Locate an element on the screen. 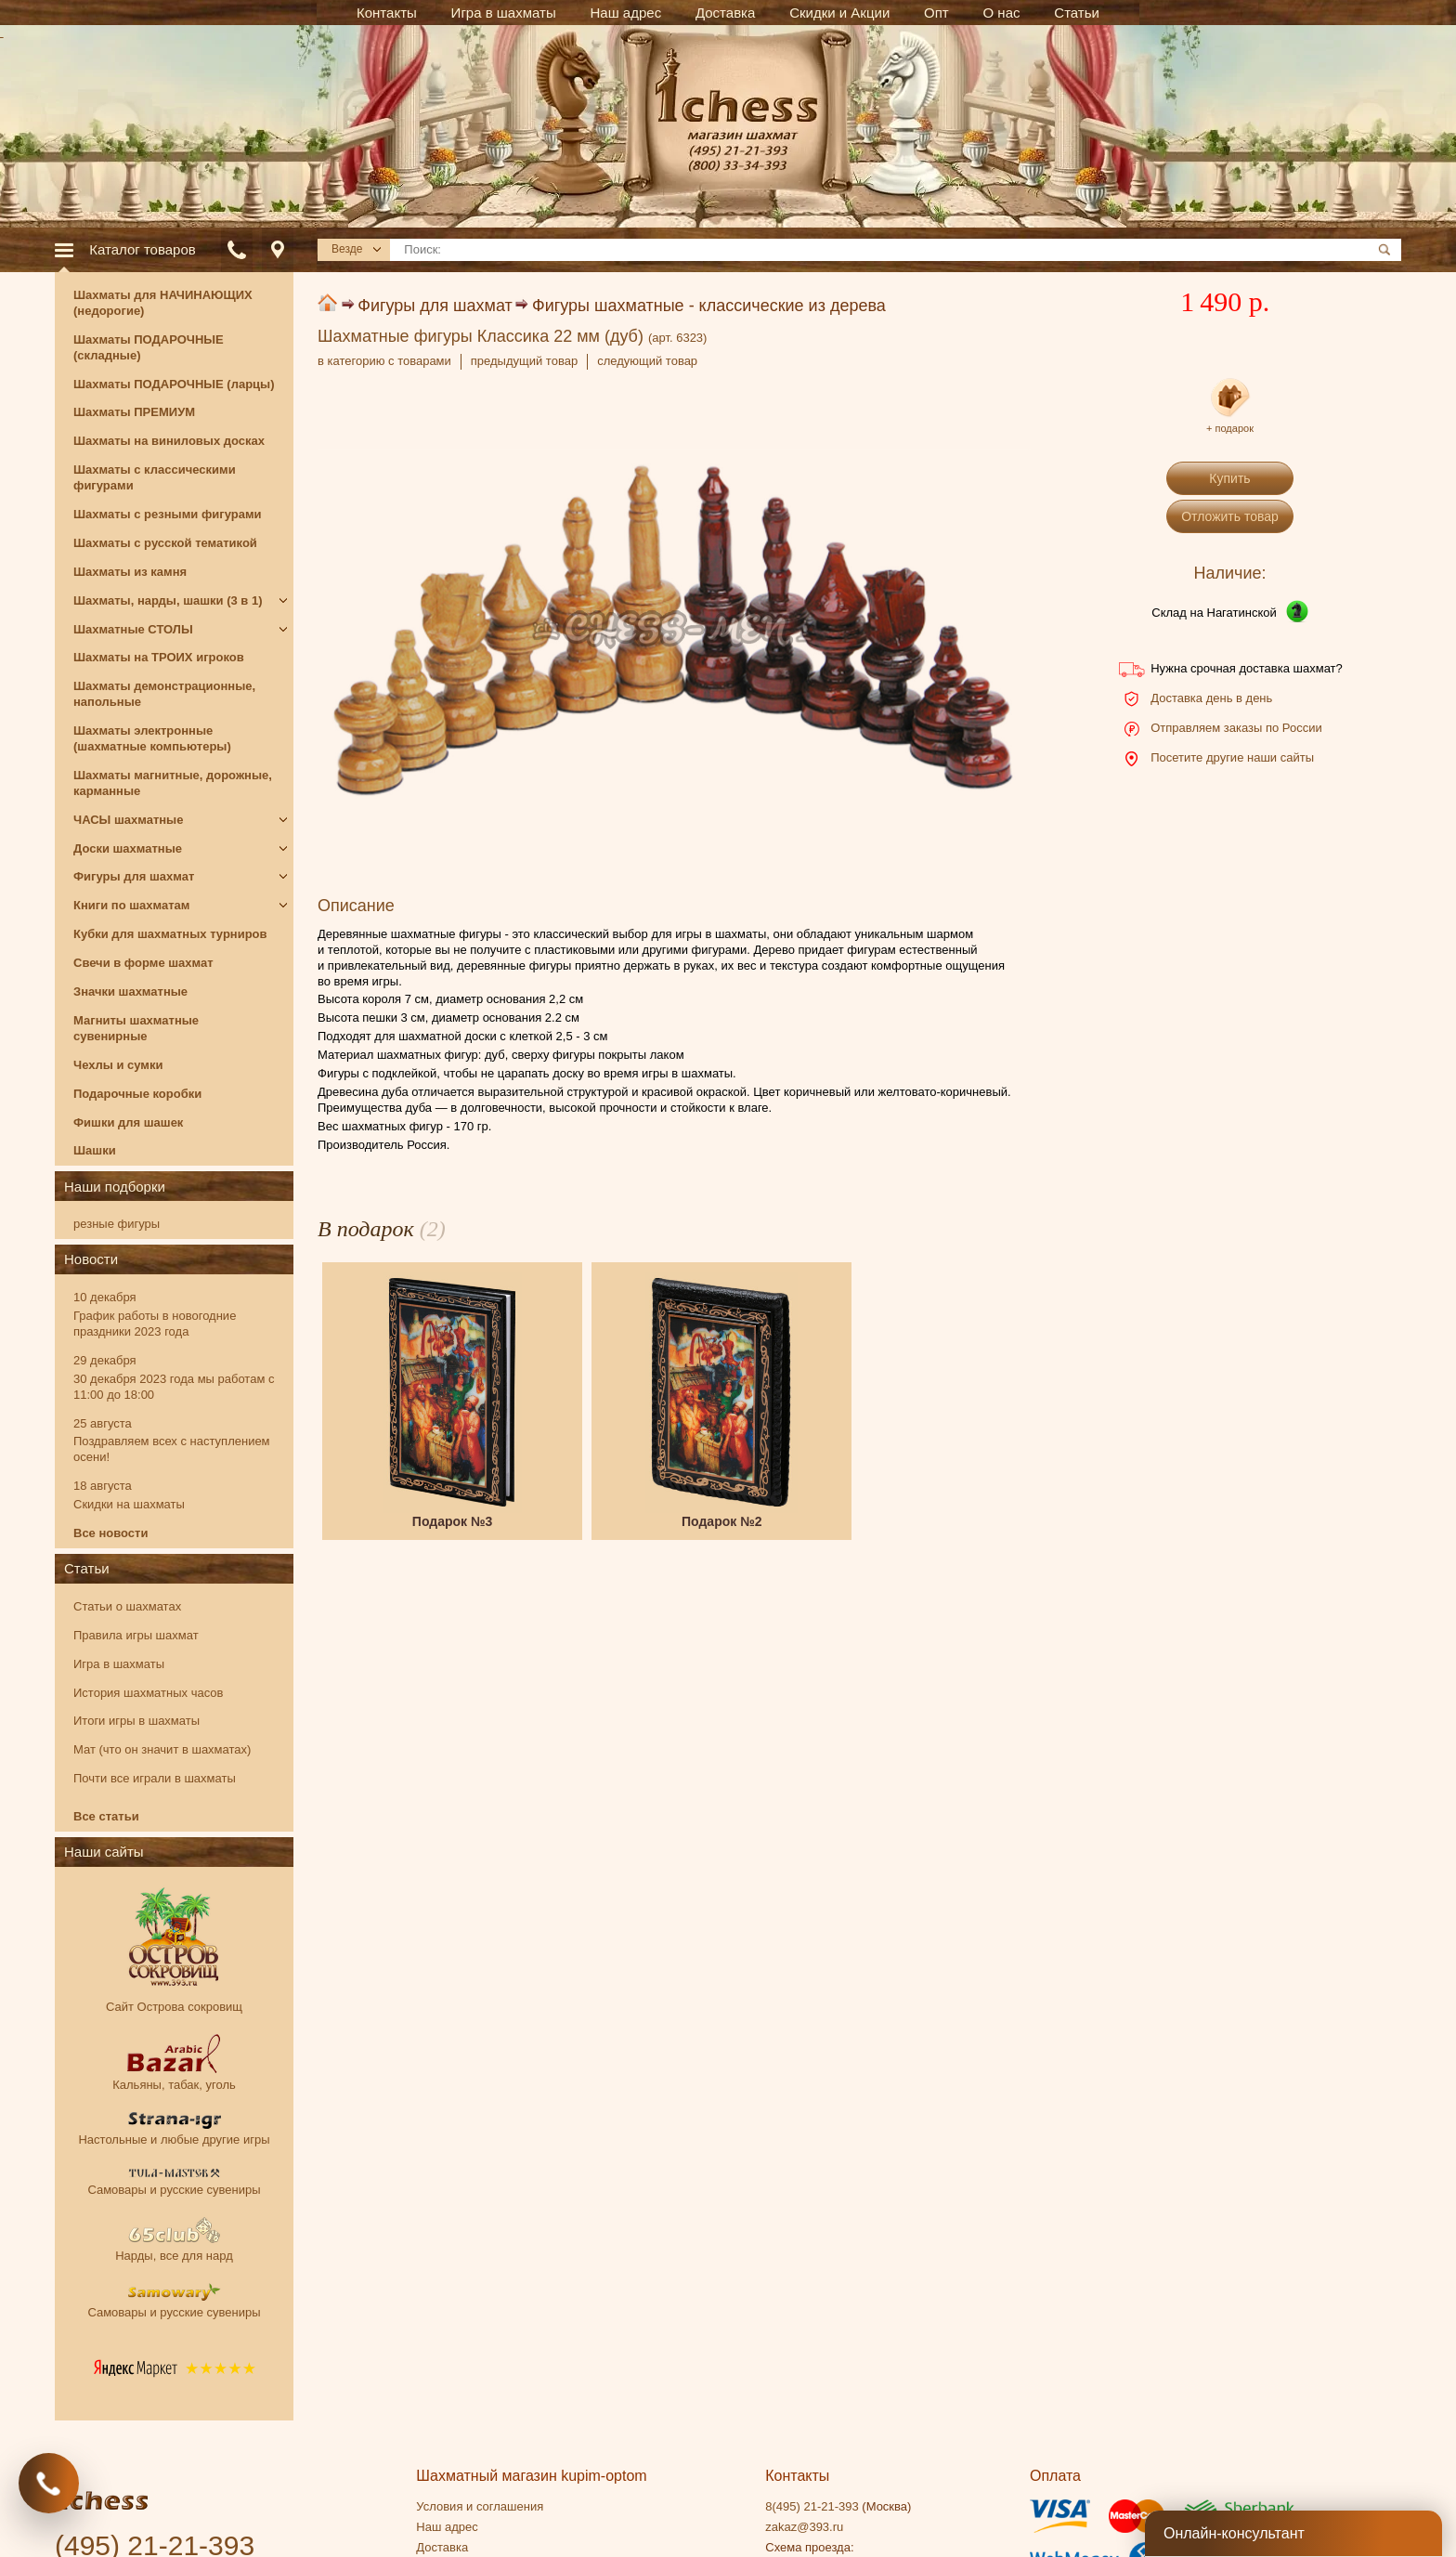  Итоги игры в шахматы is located at coordinates (136, 1721).